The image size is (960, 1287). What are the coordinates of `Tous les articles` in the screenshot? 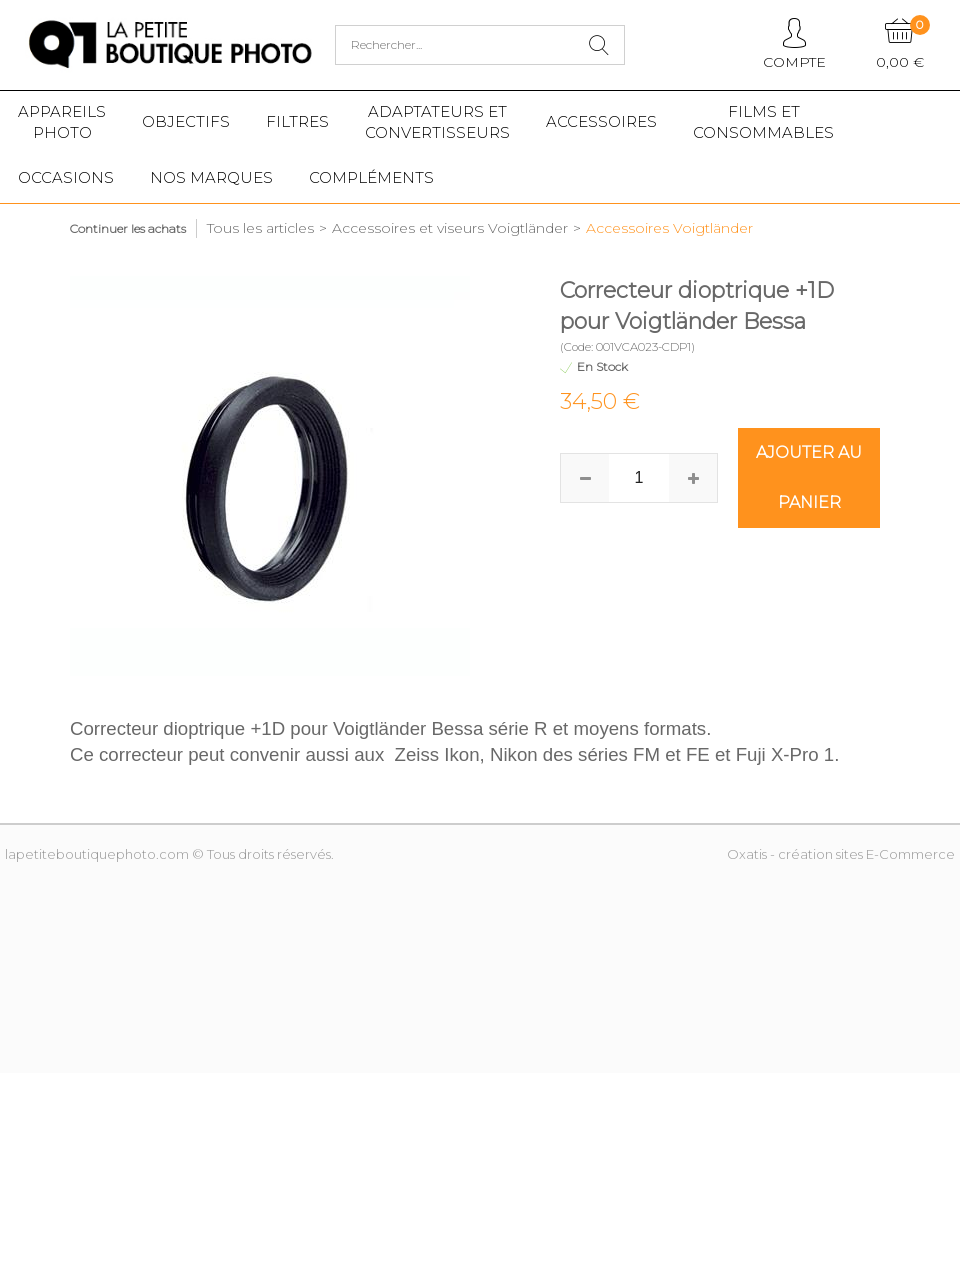 It's located at (260, 228).